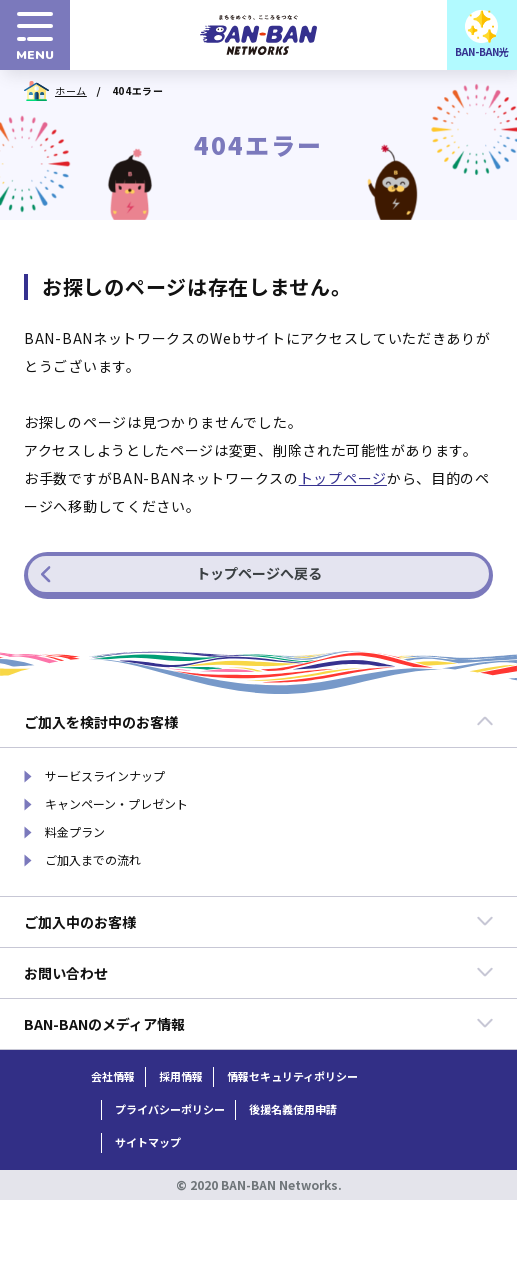 Image resolution: width=517 pixels, height=1273 pixels. What do you see at coordinates (259, 1024) in the screenshot?
I see `BAN-BANのメディア情報` at bounding box center [259, 1024].